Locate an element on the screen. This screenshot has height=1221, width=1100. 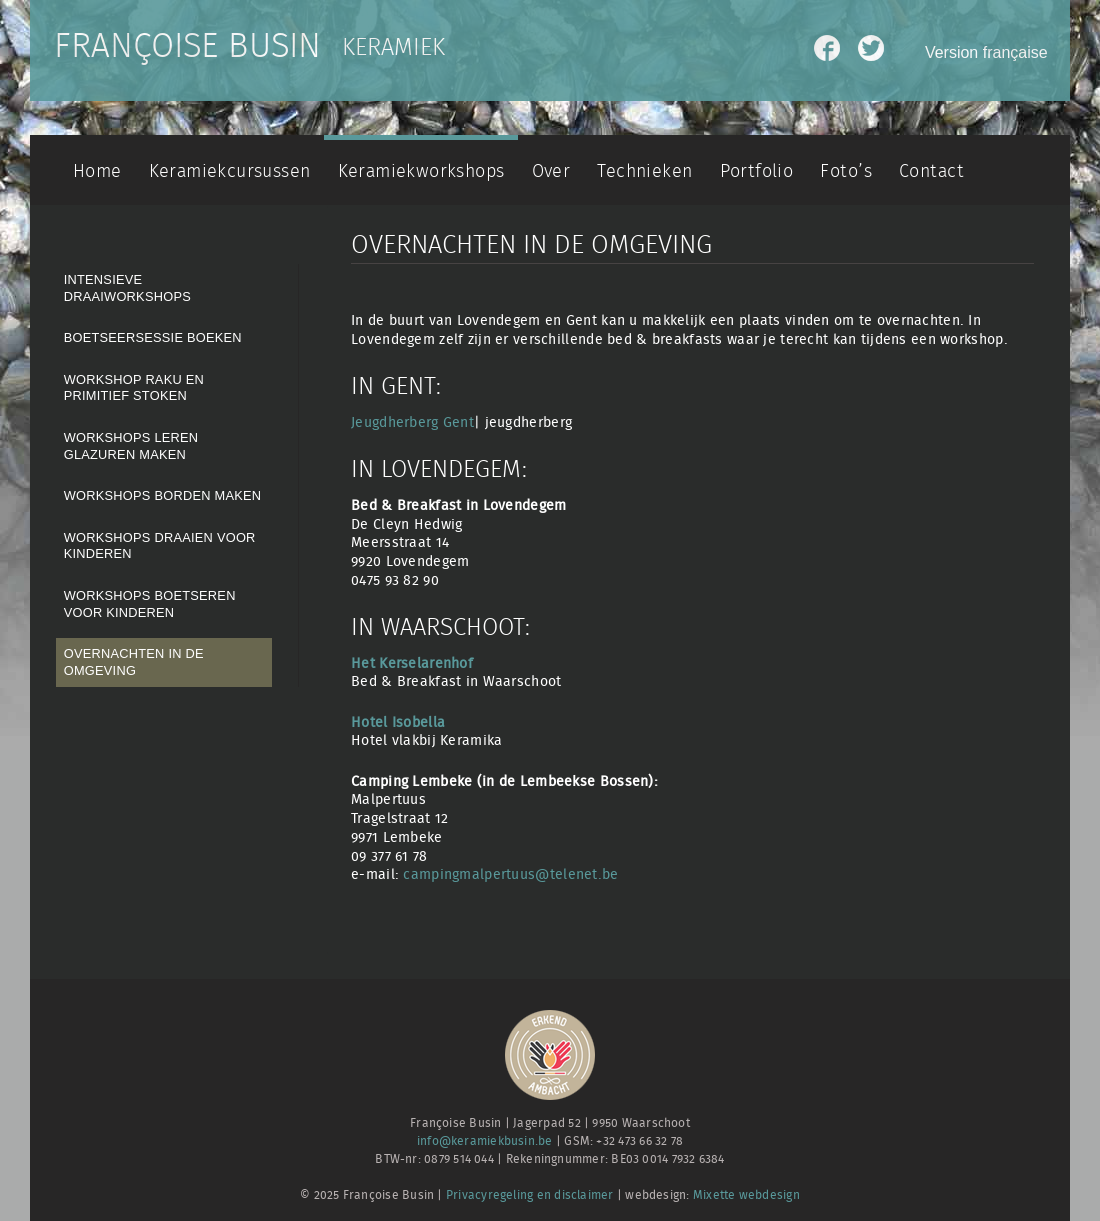
Over is located at coordinates (551, 171).